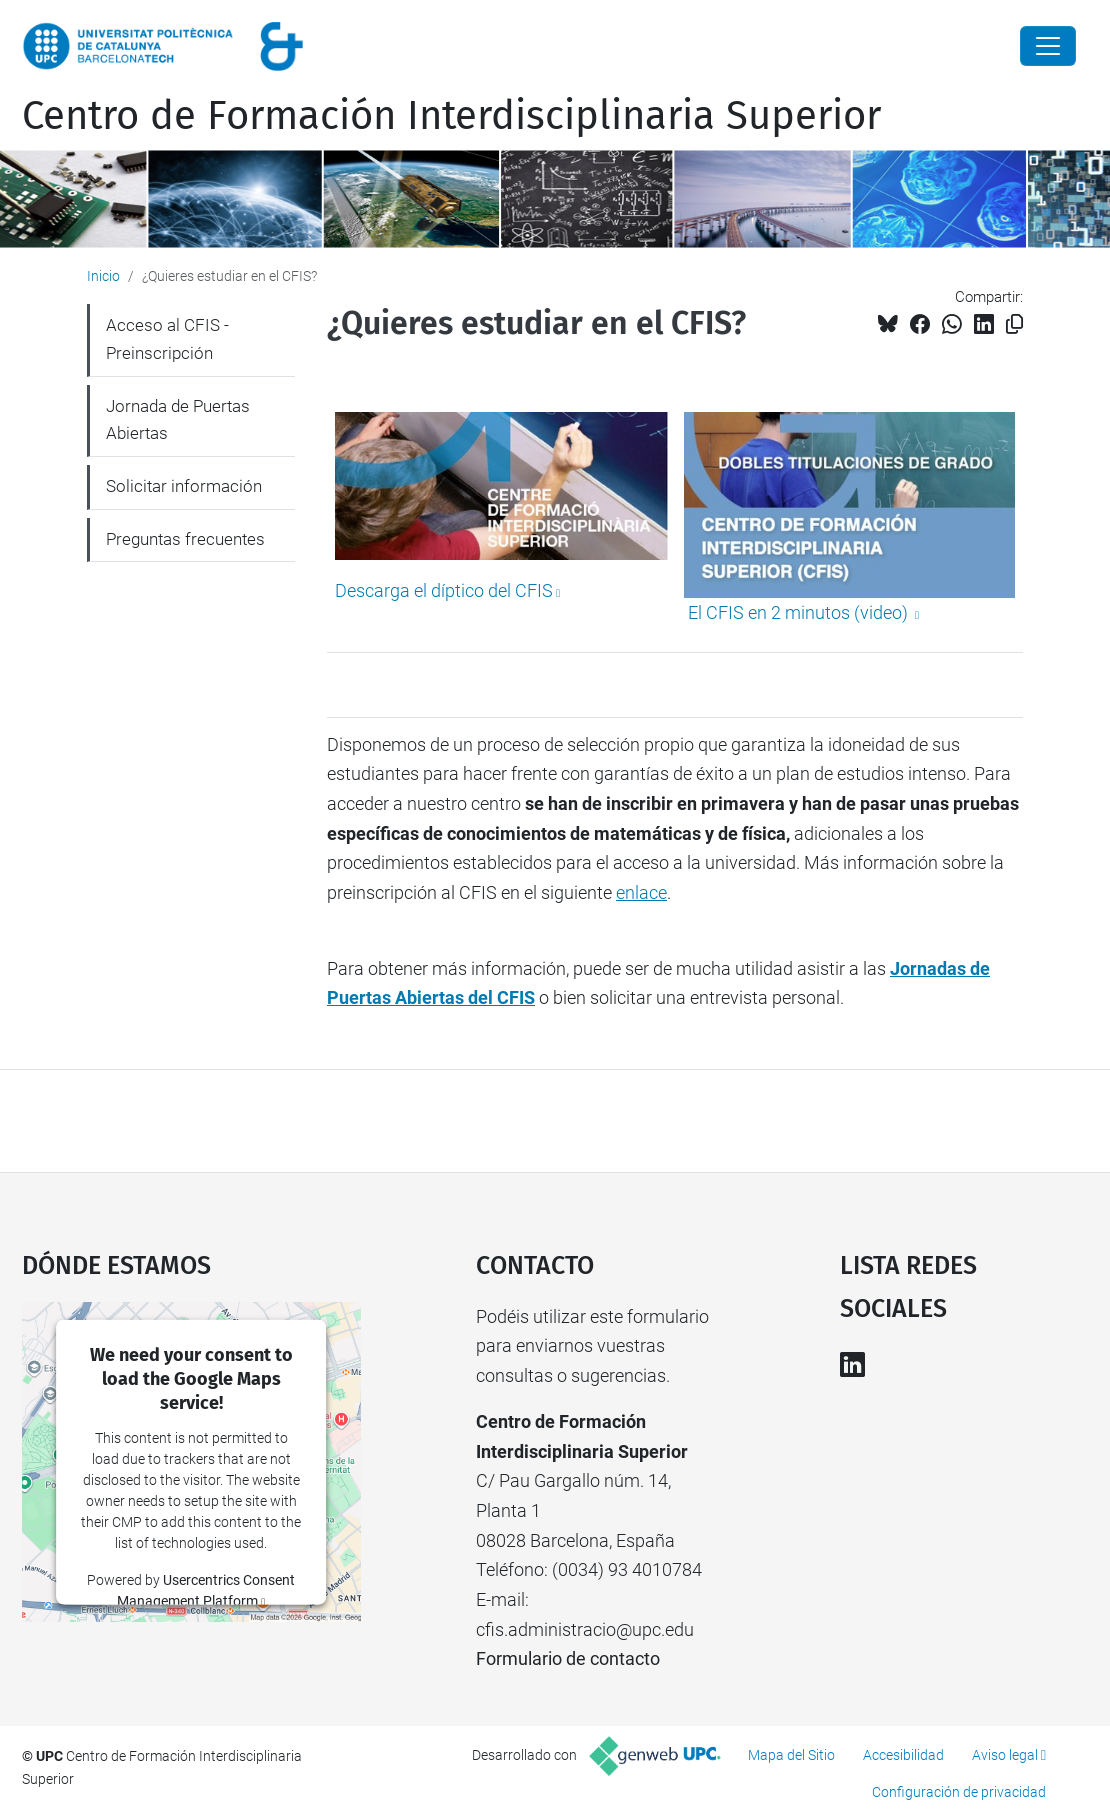  What do you see at coordinates (178, 420) in the screenshot?
I see `Jornada de Puertas Abiertas` at bounding box center [178, 420].